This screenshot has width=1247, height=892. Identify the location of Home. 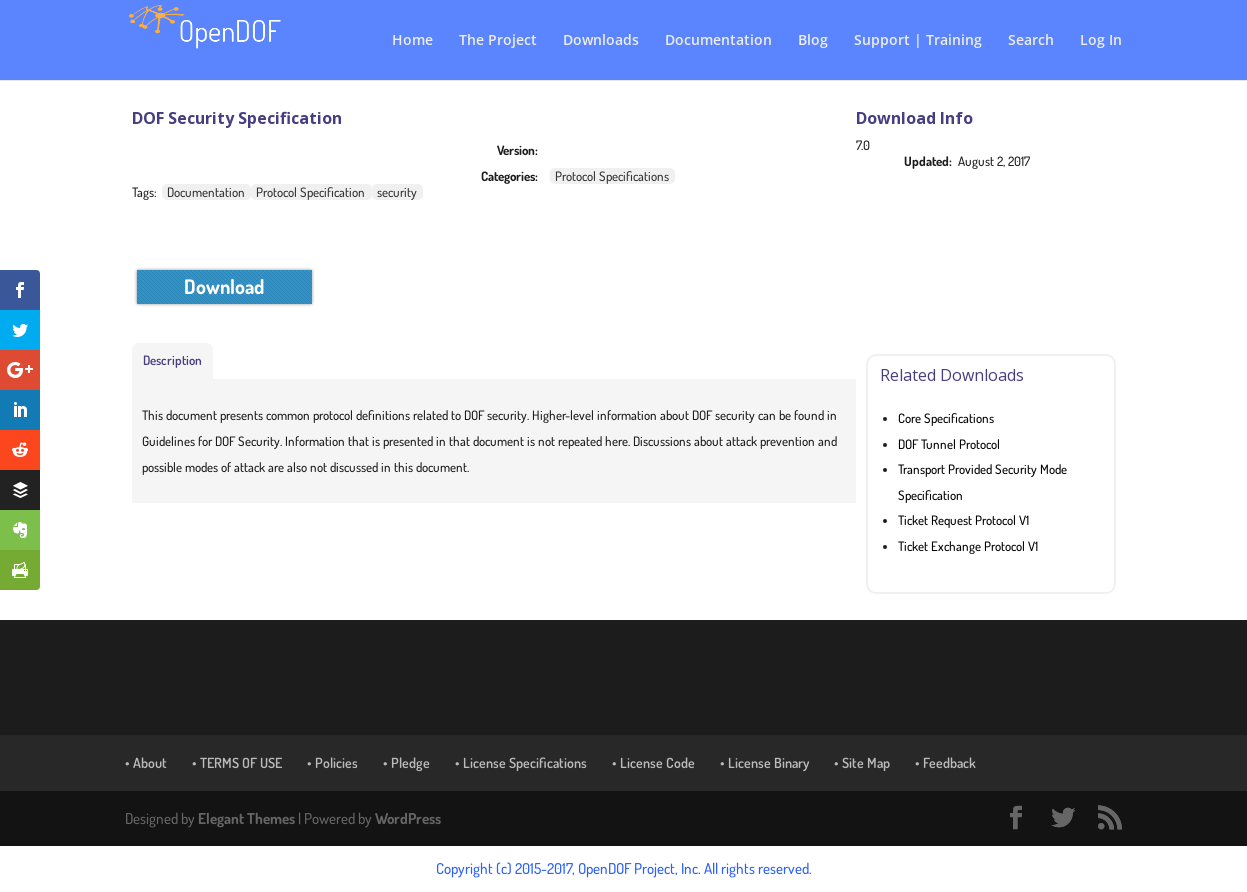
(412, 41).